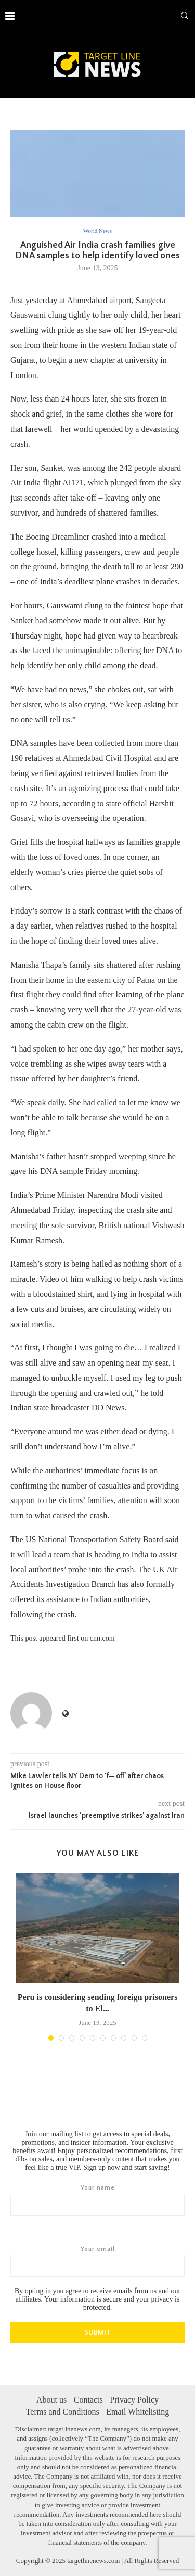  Describe the element at coordinates (88, 2398) in the screenshot. I see `Contacts` at that location.